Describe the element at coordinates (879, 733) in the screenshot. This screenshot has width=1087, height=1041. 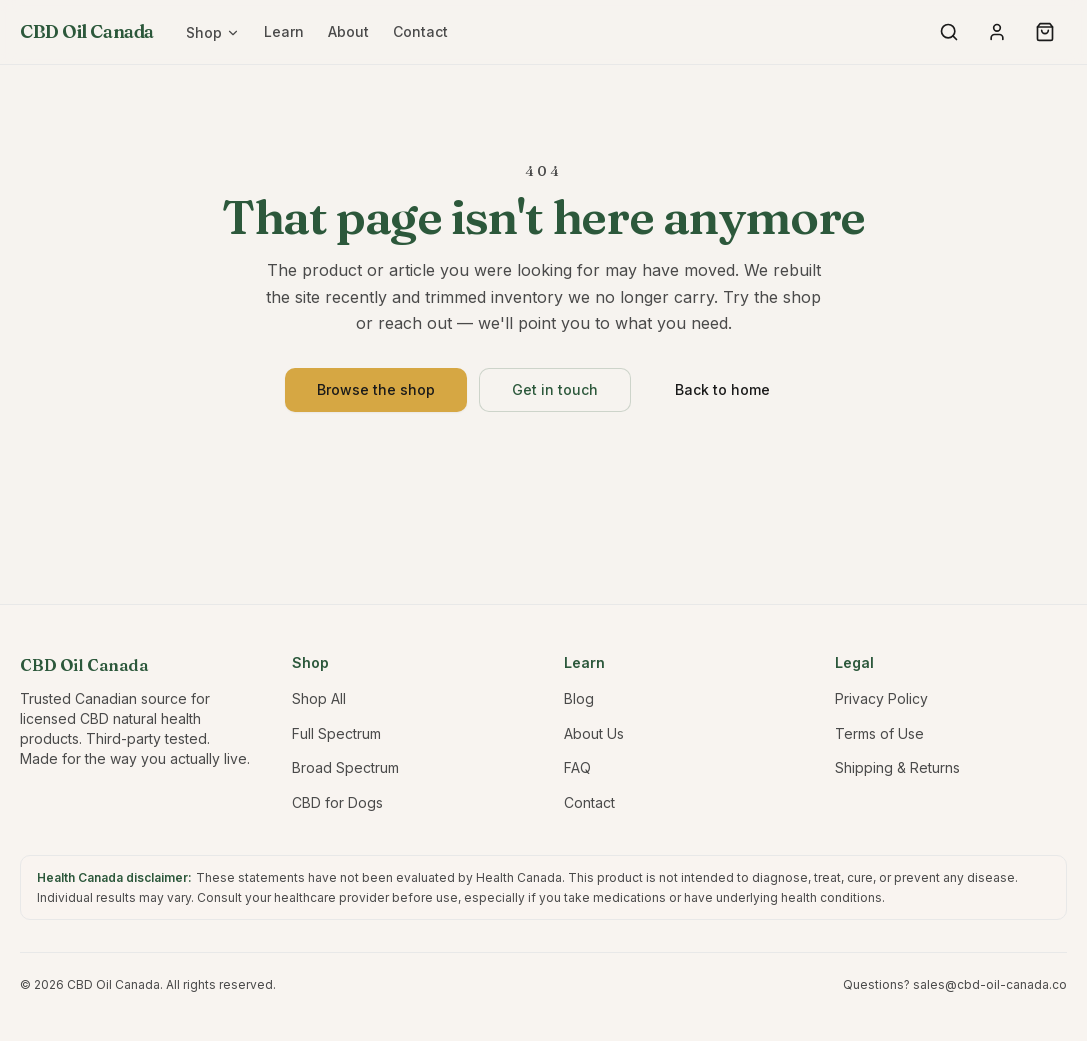
I see `Terms of Use` at that location.